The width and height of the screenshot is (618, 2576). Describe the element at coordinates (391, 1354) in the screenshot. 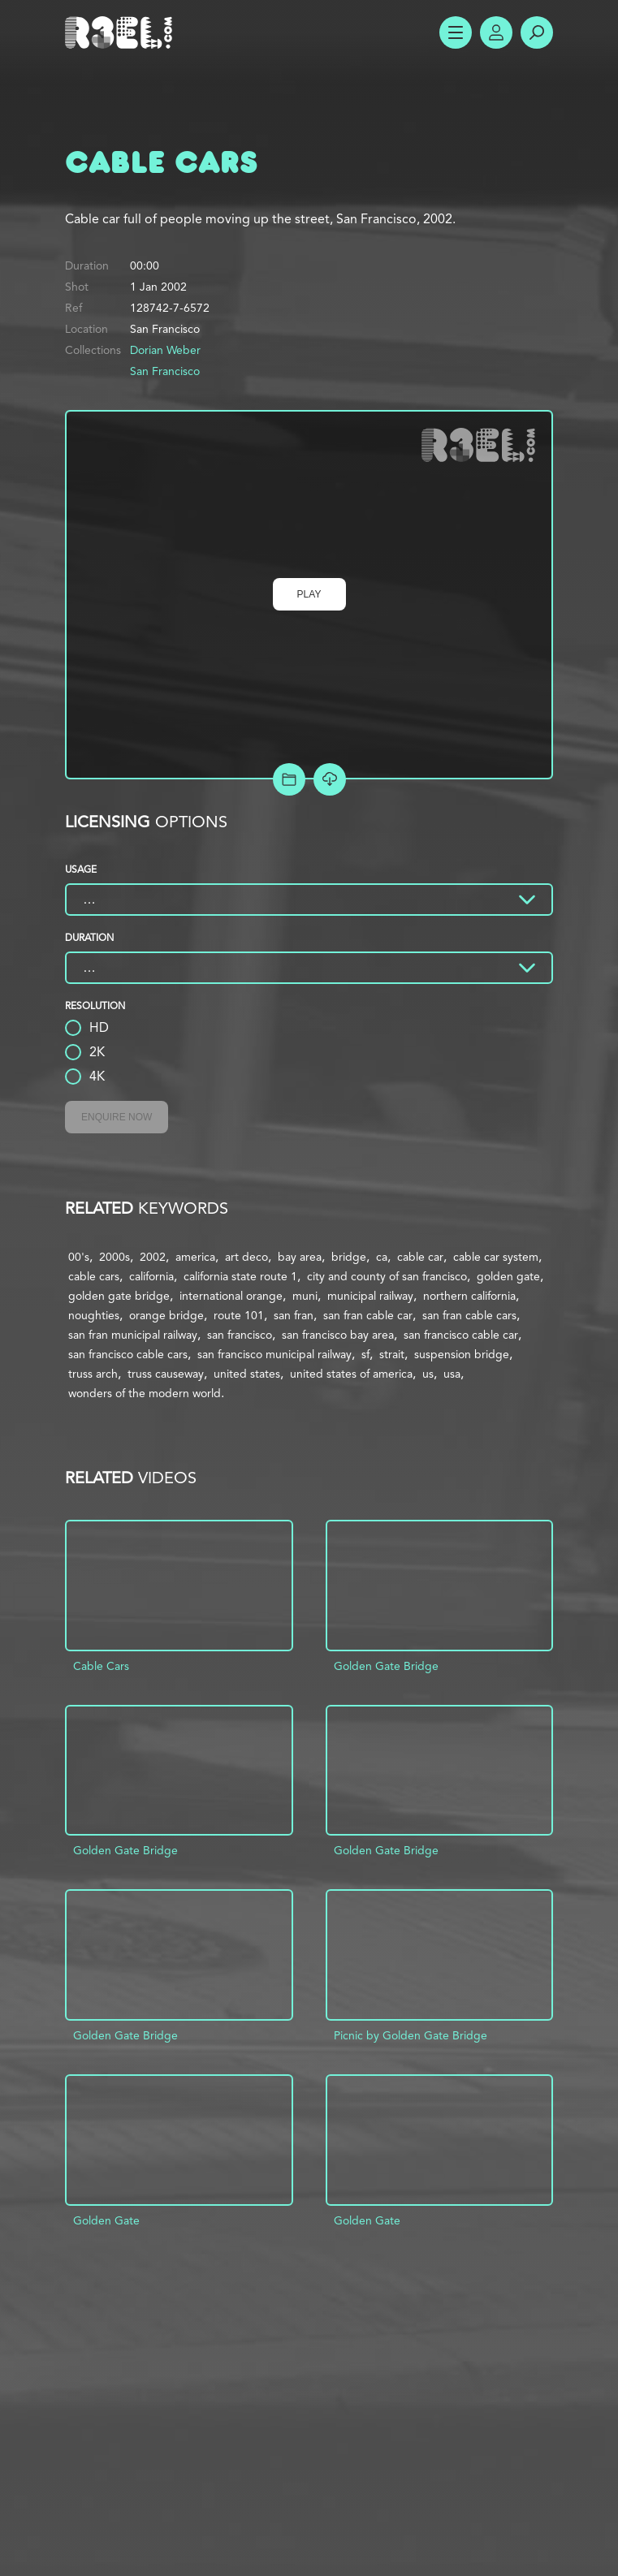

I see `strait` at that location.